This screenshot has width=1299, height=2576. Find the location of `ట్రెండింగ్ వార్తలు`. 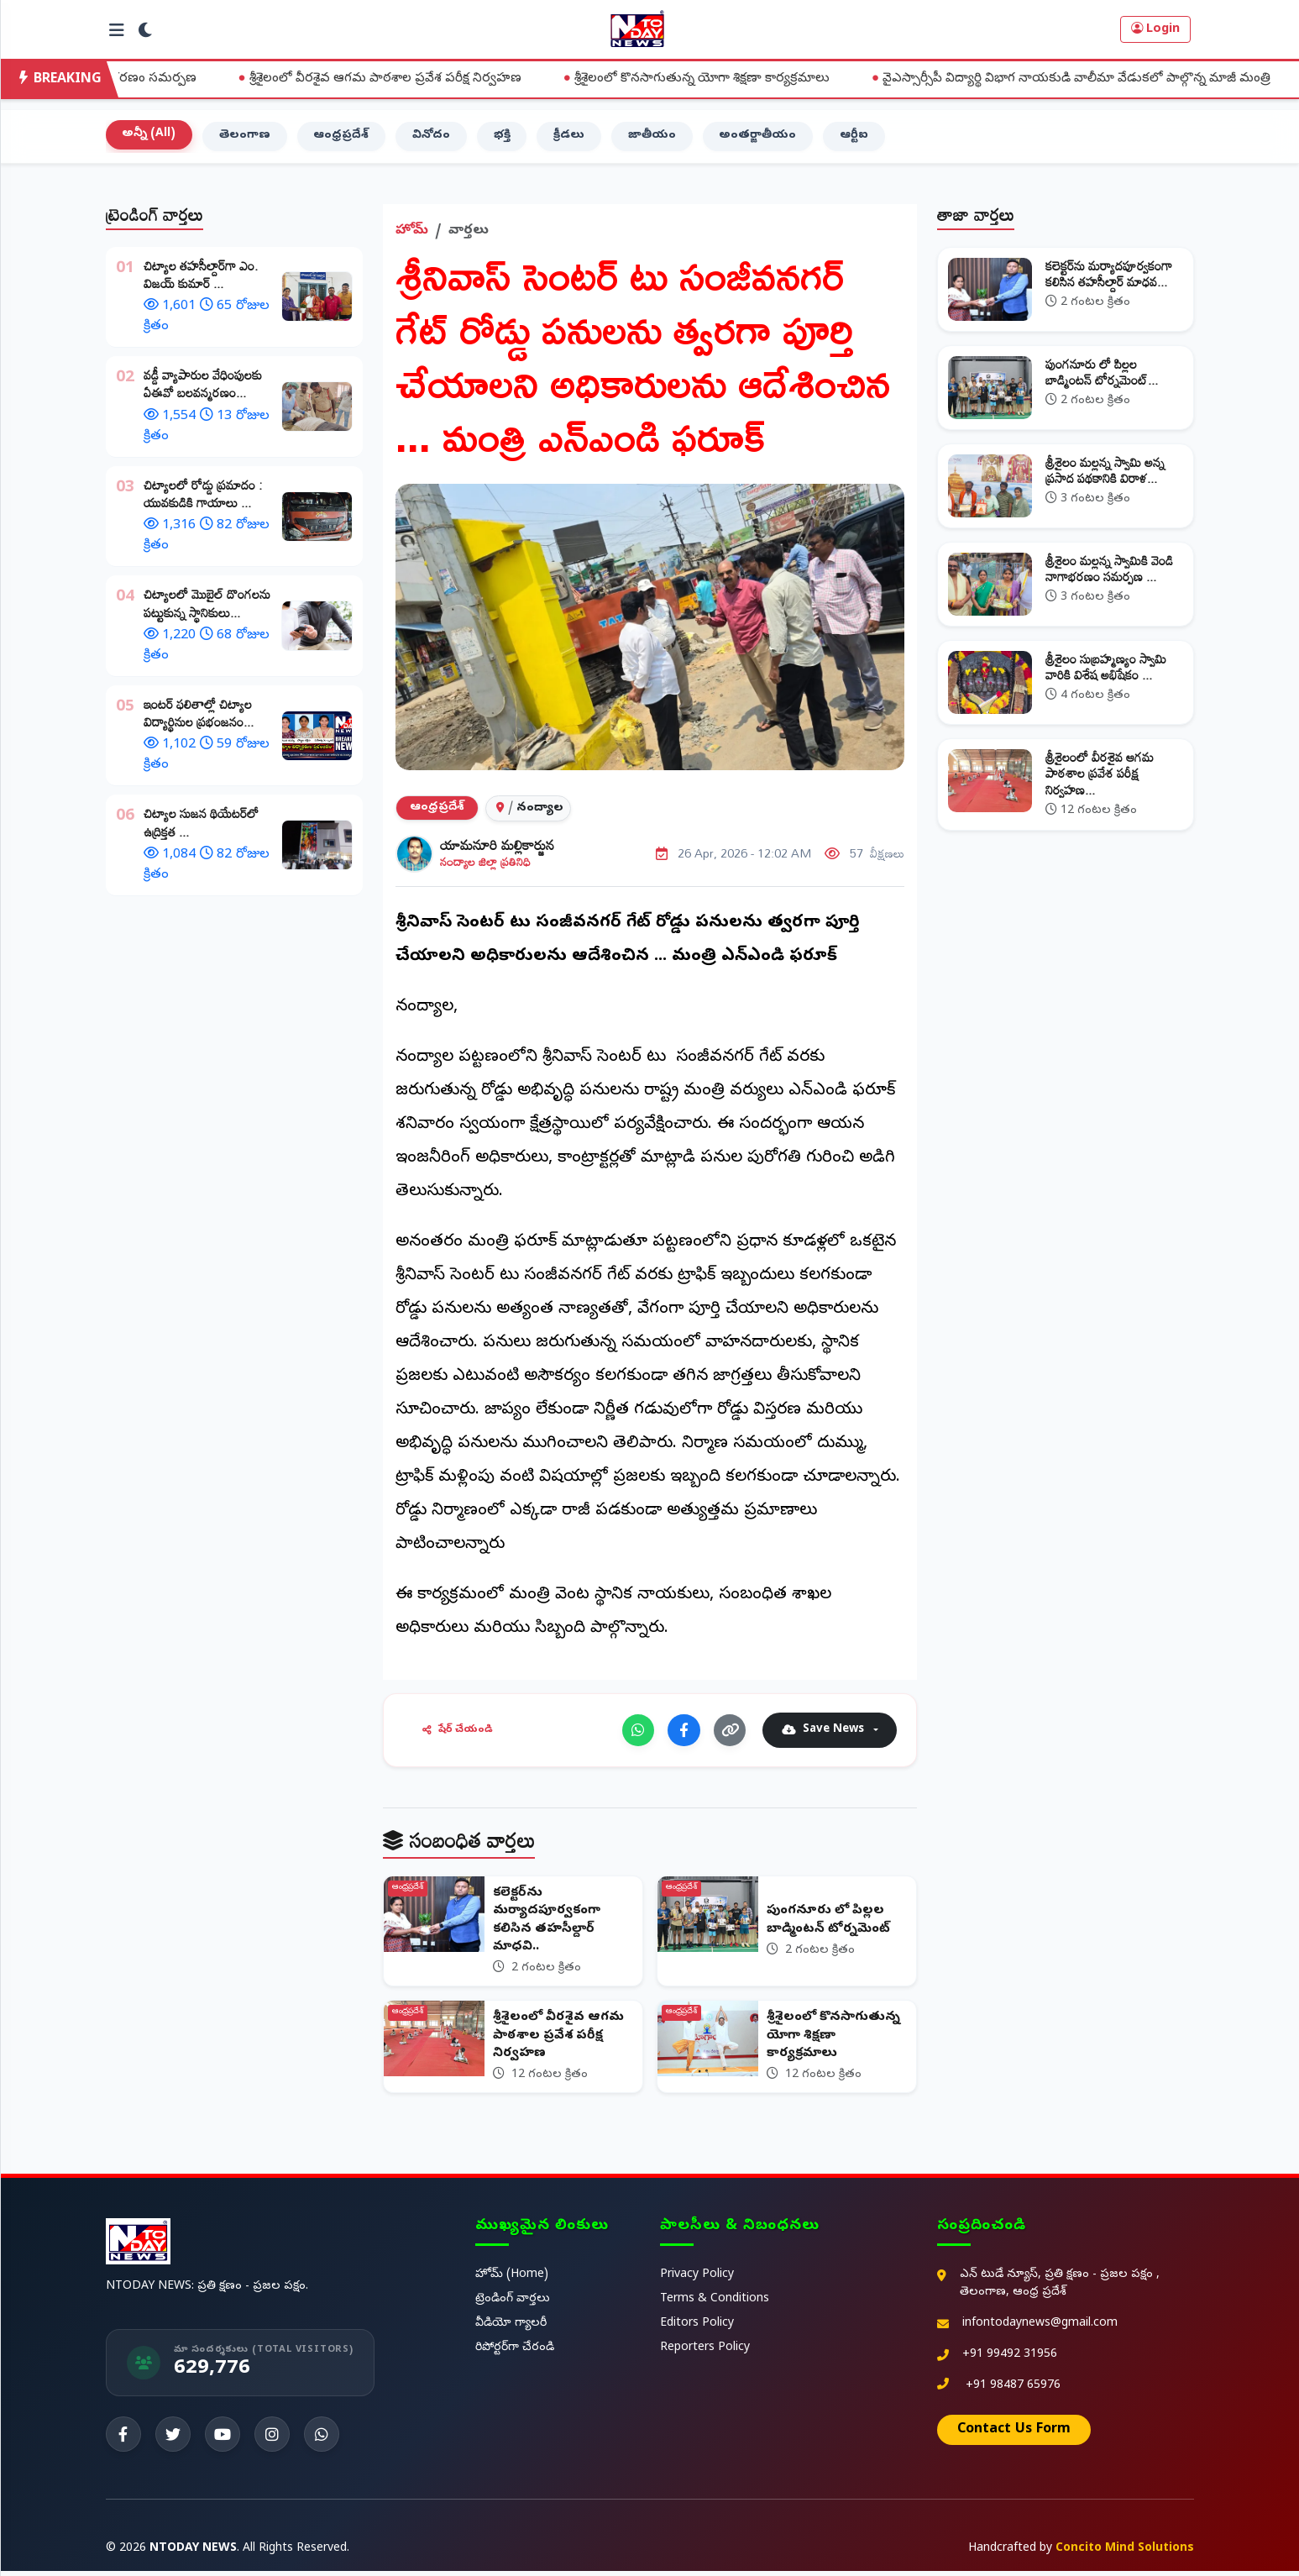

ట్రెండింగ్ వార్తలు is located at coordinates (512, 2304).